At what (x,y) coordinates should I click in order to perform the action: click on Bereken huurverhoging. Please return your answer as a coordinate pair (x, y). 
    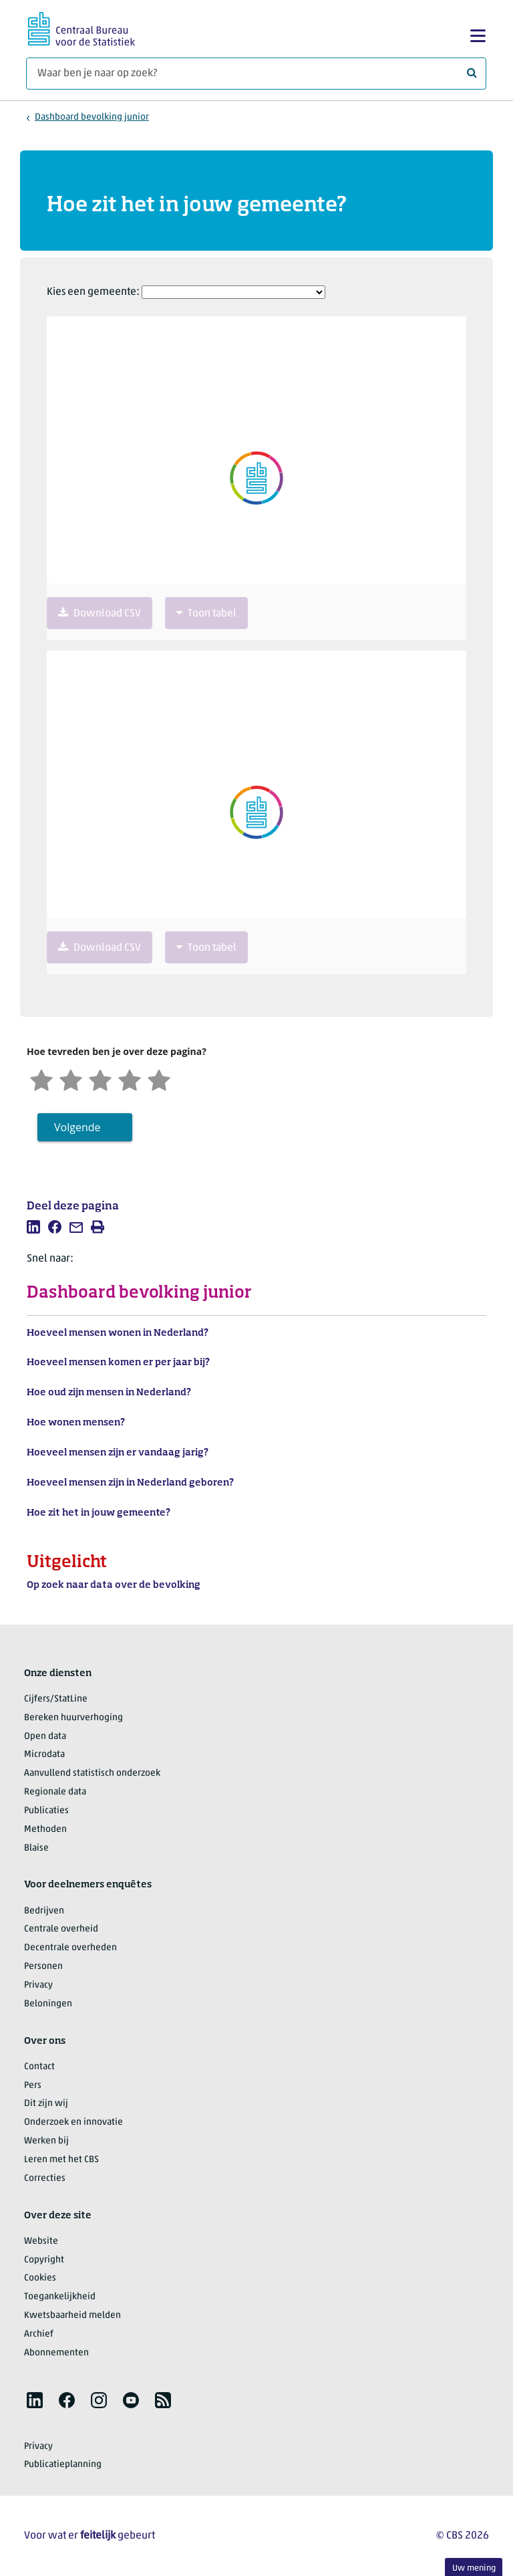
    Looking at the image, I should click on (73, 1718).